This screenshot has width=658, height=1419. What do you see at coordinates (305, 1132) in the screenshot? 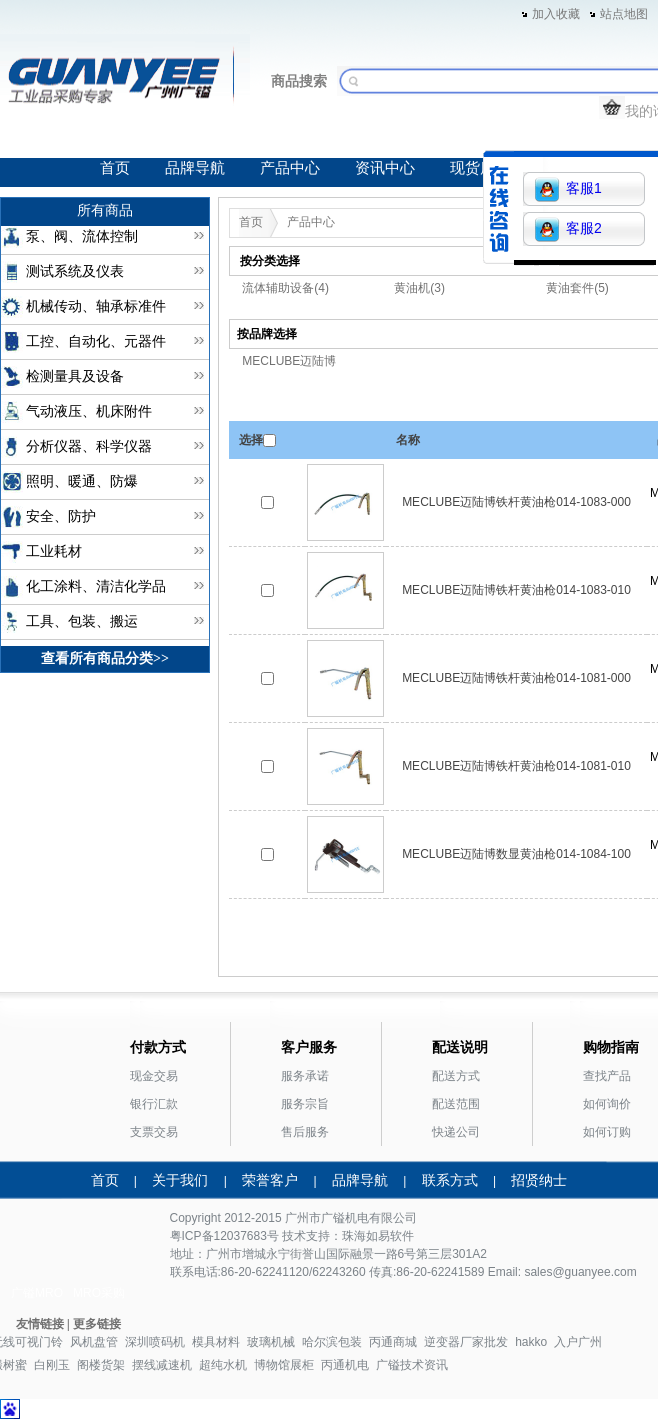
I see `售后服务` at bounding box center [305, 1132].